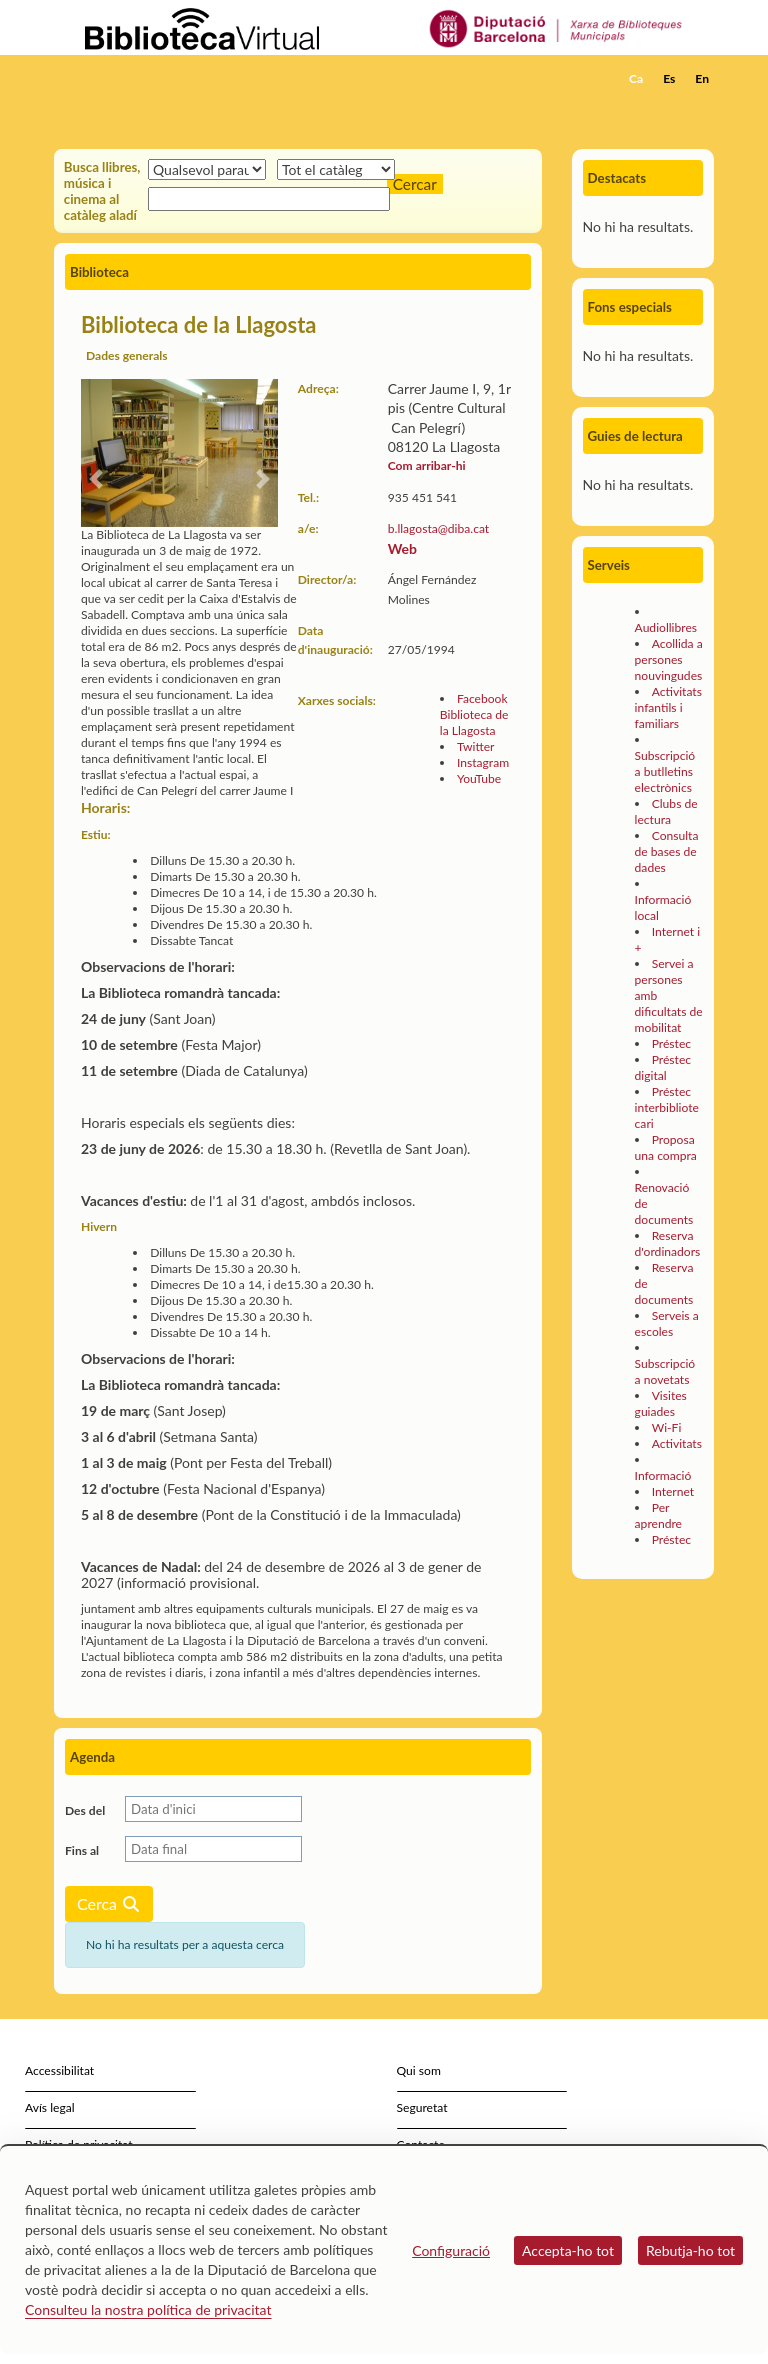 The width and height of the screenshot is (768, 2364). I want to click on Visites guiades, so click(661, 1403).